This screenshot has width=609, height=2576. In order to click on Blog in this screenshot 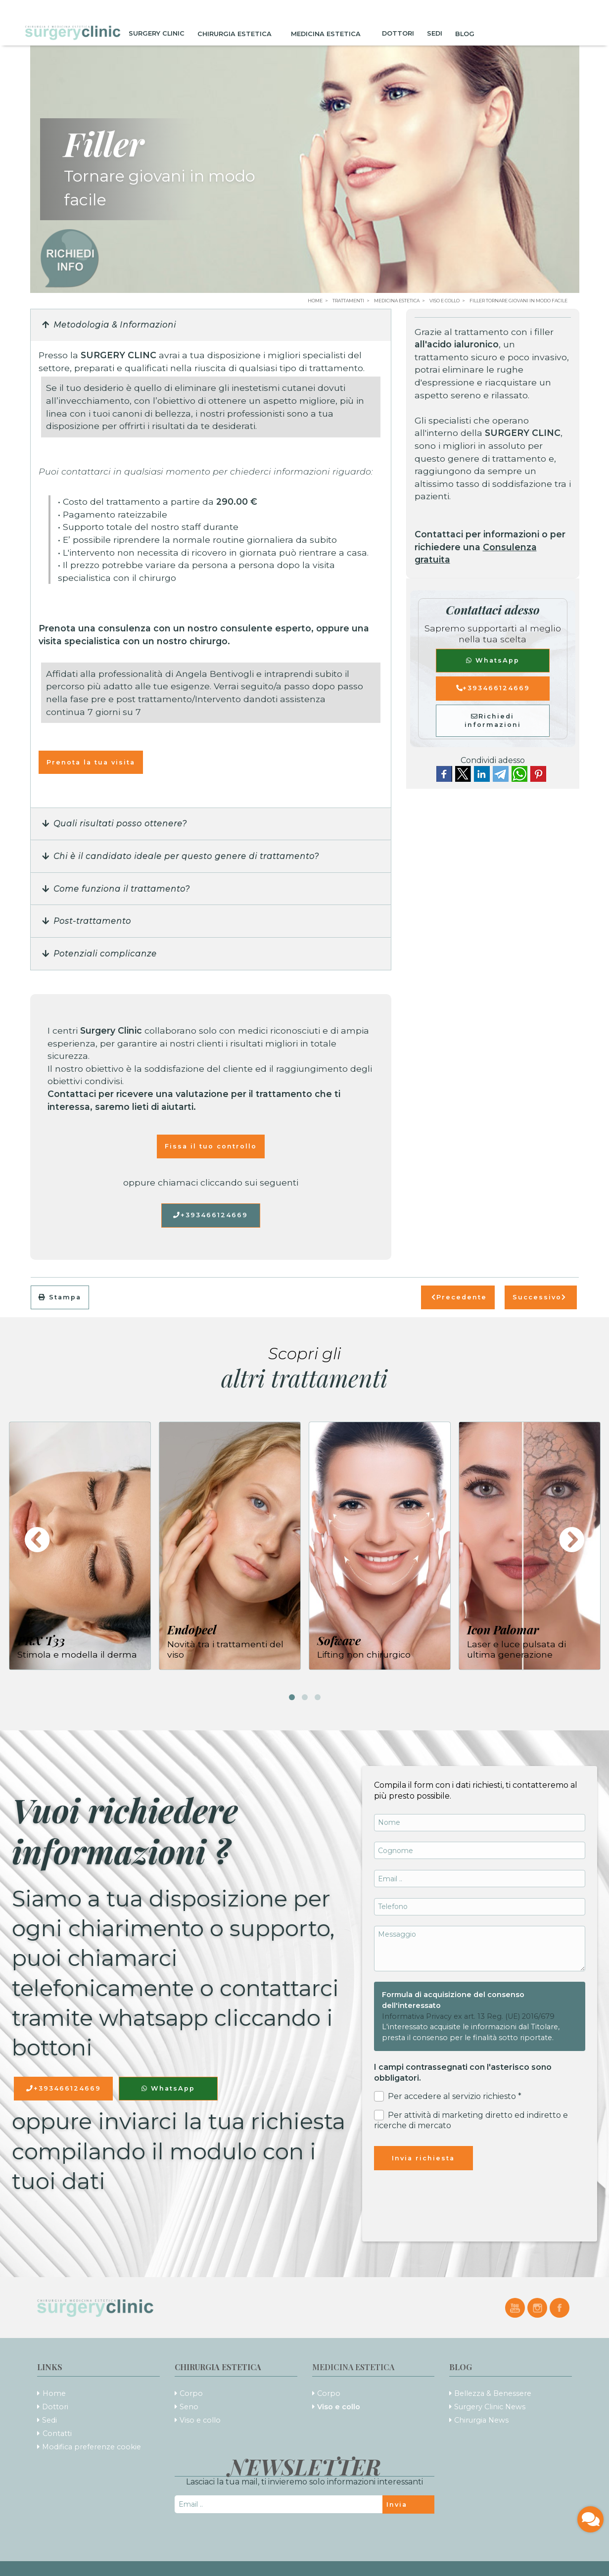, I will do `click(468, 33)`.